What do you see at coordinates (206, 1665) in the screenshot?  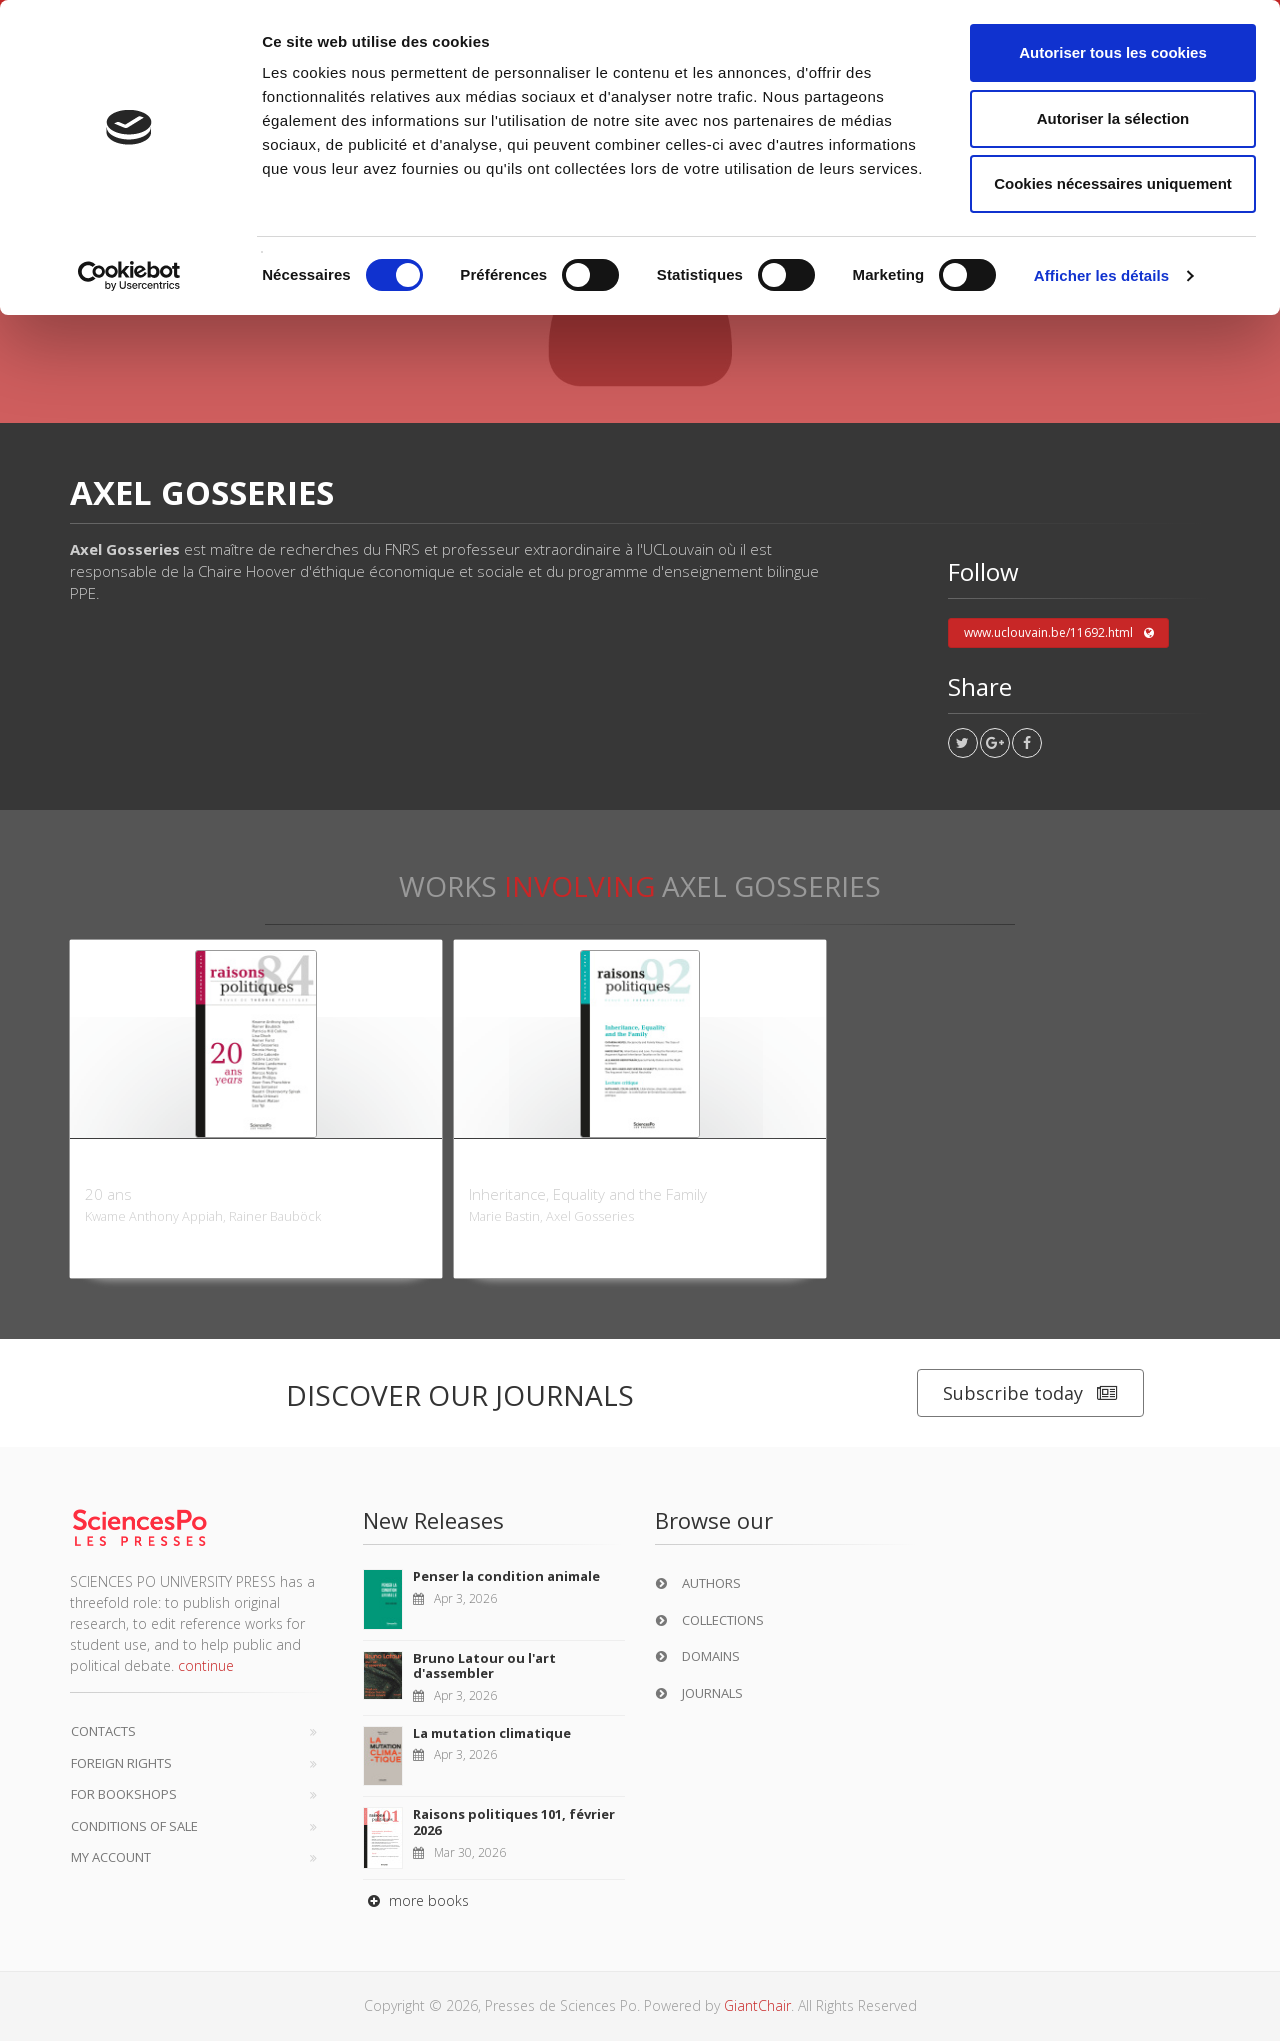 I see `continue` at bounding box center [206, 1665].